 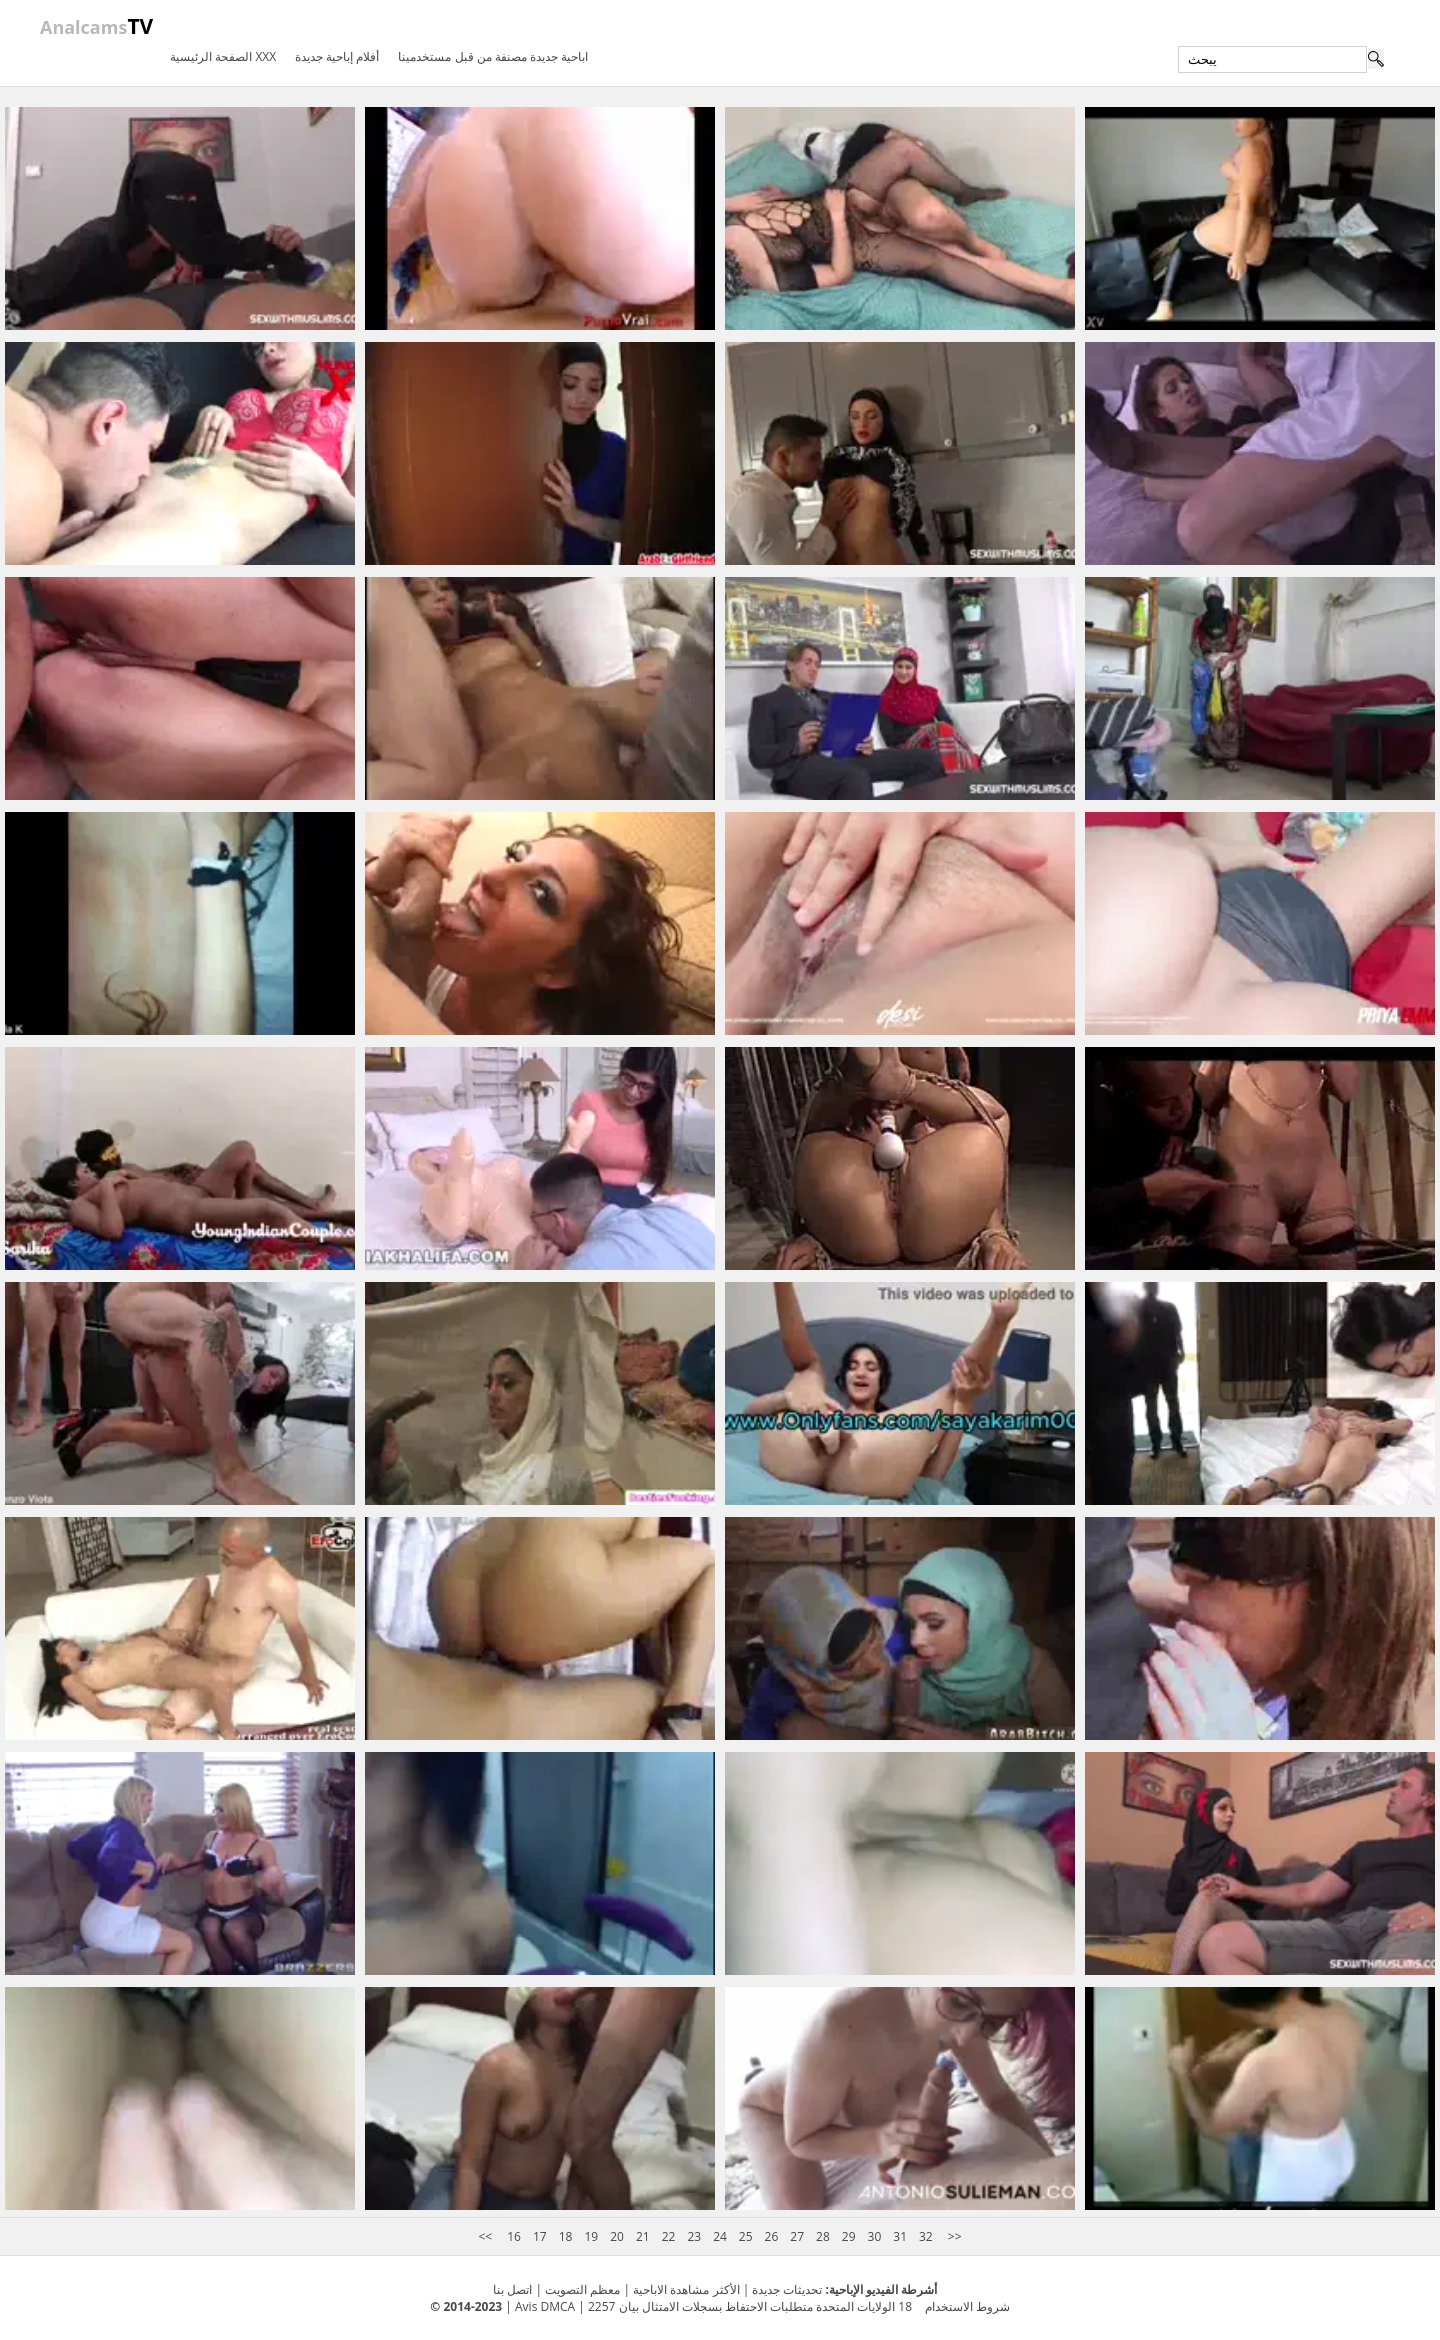 What do you see at coordinates (669, 2236) in the screenshot?
I see `22` at bounding box center [669, 2236].